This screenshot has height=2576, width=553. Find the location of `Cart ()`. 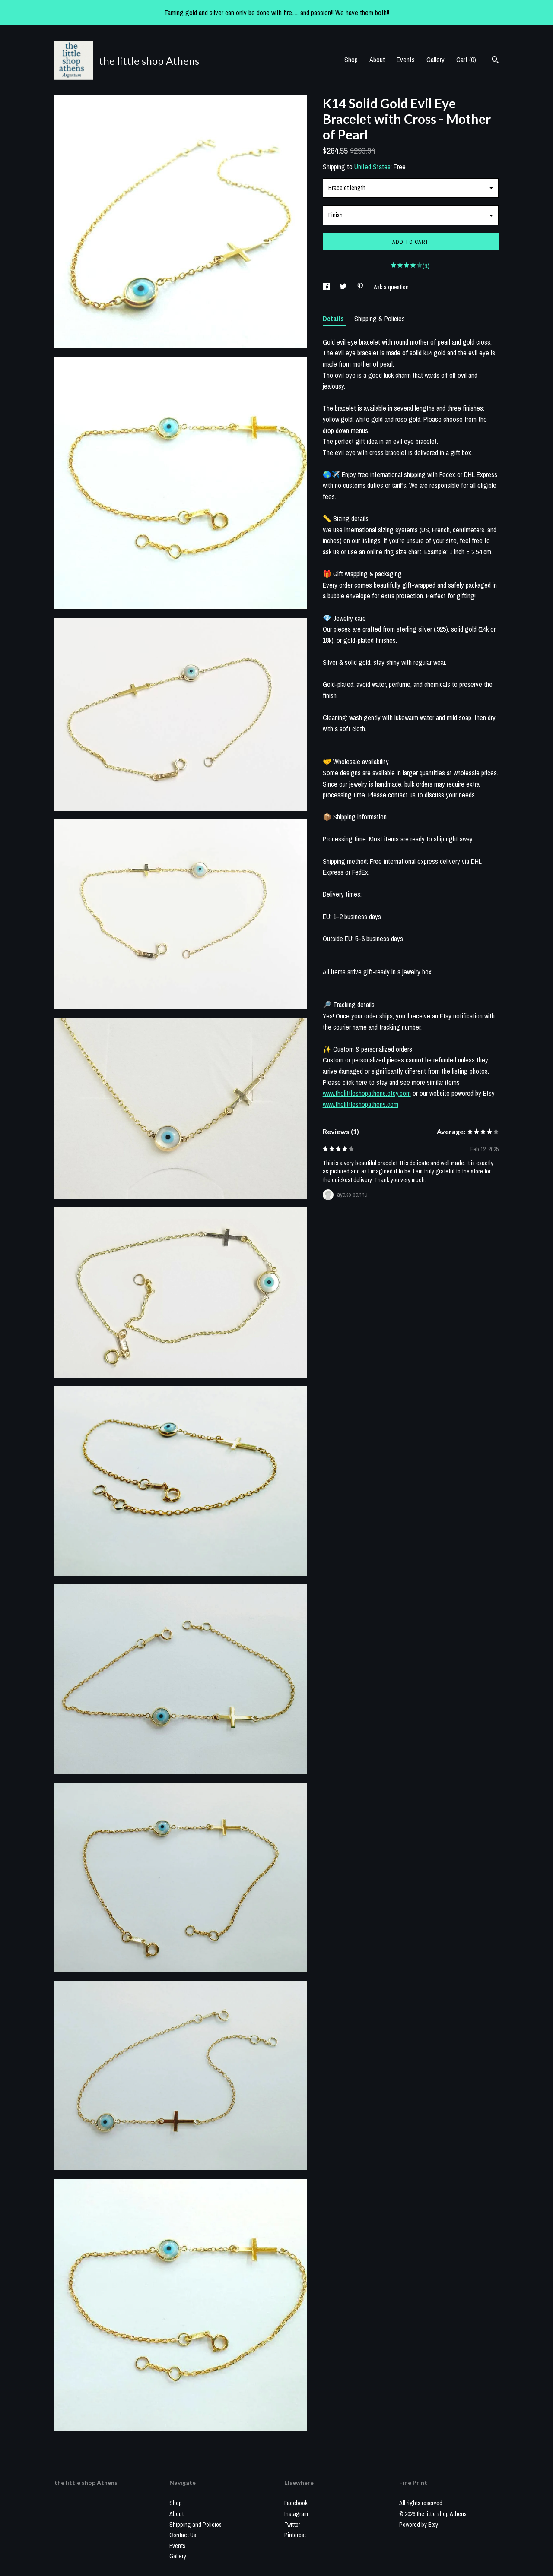

Cart () is located at coordinates (466, 59).